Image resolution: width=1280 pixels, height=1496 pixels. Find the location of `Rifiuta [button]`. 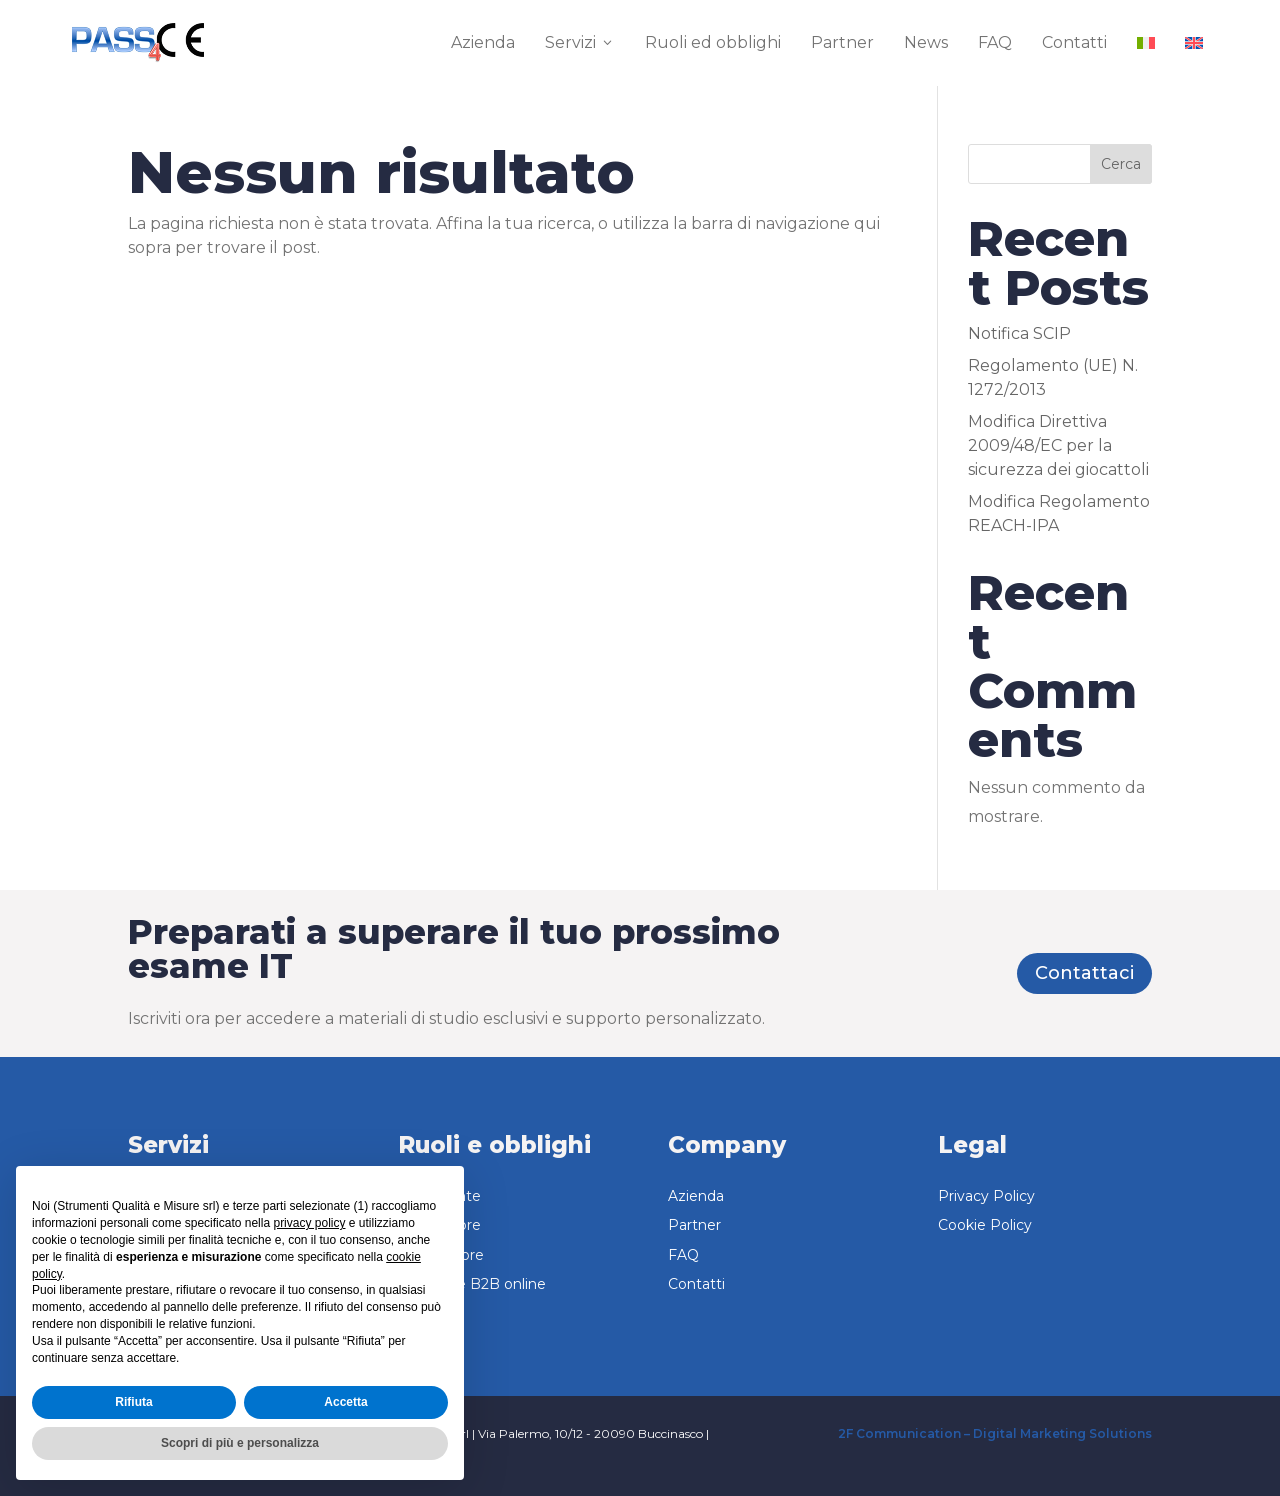

Rifiuta [button] is located at coordinates (133, 1402).